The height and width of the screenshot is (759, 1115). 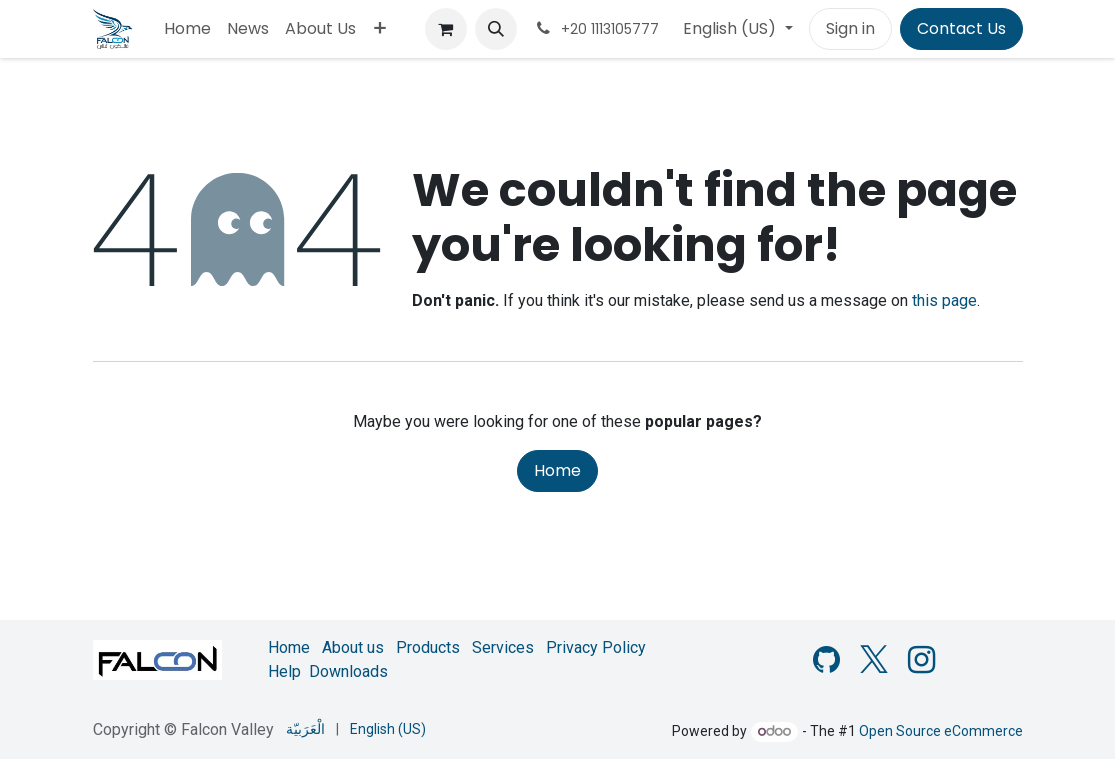 I want to click on Open Source eCommerce, so click(x=941, y=731).